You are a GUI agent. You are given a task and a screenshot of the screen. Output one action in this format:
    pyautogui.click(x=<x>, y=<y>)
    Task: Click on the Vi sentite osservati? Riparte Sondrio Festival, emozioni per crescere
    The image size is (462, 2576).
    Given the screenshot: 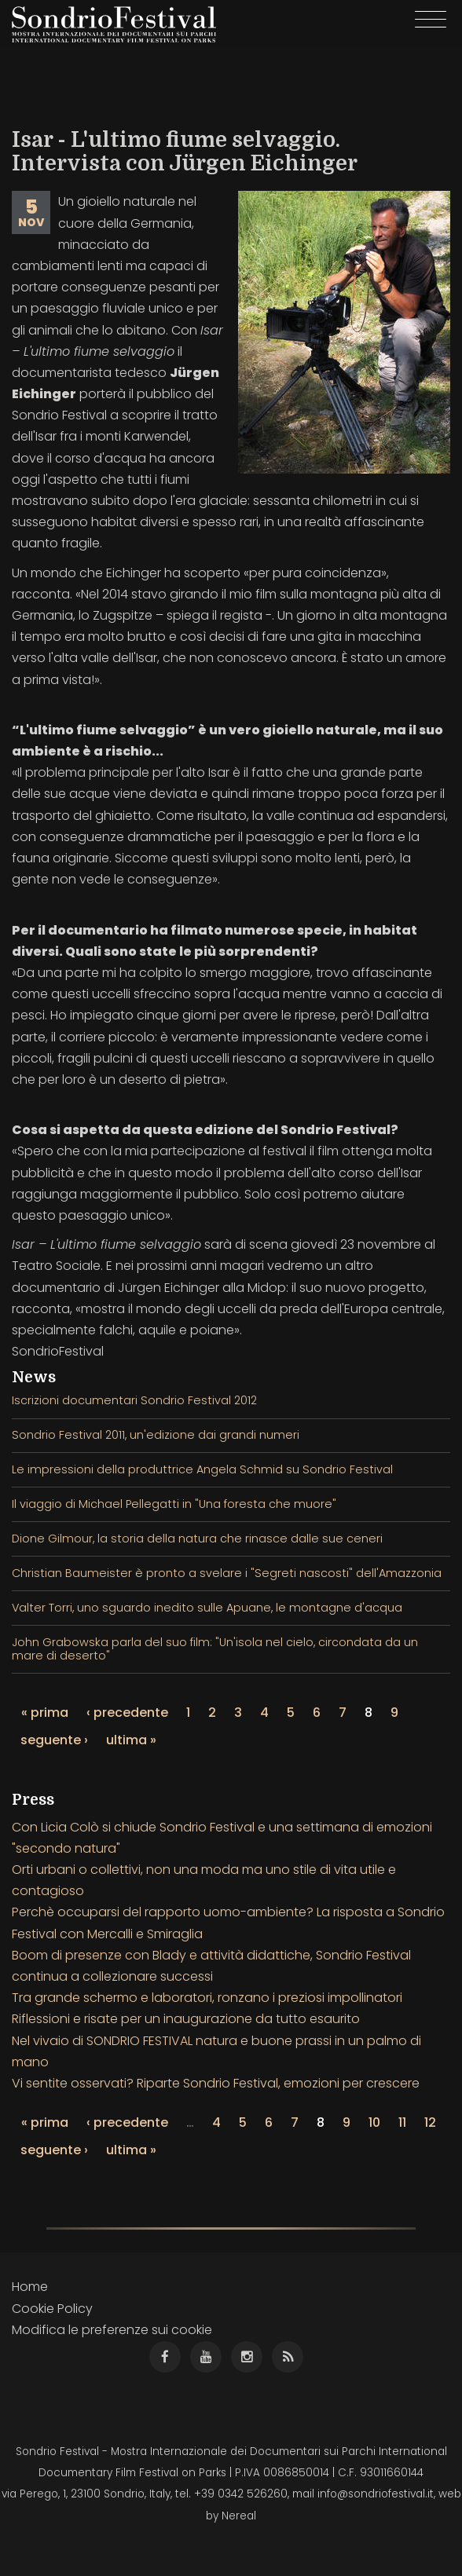 What is the action you would take?
    pyautogui.click(x=216, y=2083)
    